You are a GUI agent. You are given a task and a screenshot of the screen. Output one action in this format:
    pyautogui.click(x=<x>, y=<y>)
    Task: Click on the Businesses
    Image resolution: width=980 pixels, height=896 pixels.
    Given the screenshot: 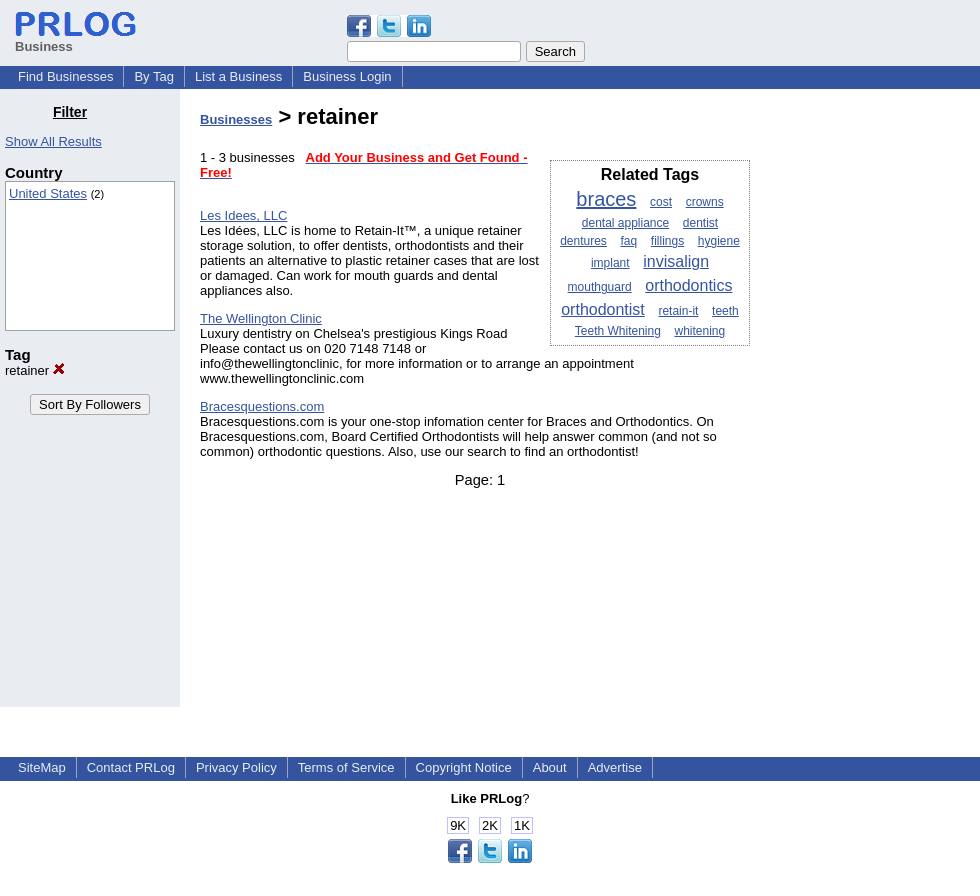 What is the action you would take?
    pyautogui.click(x=236, y=119)
    